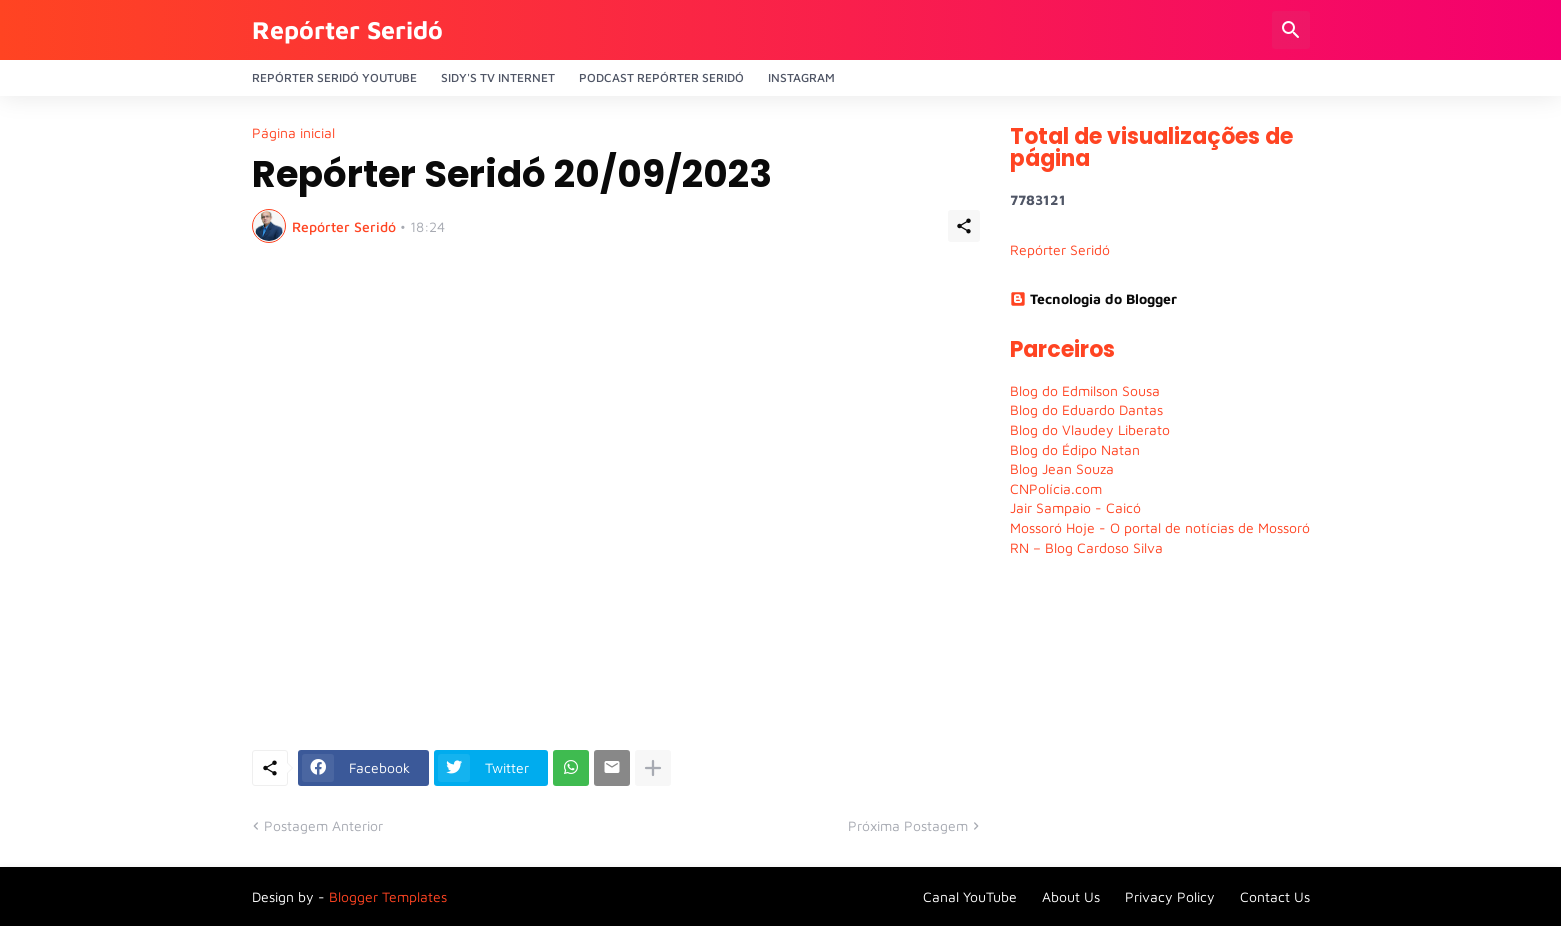 The width and height of the screenshot is (1561, 926). What do you see at coordinates (1085, 390) in the screenshot?
I see `Blog do Edmilson Sousa` at bounding box center [1085, 390].